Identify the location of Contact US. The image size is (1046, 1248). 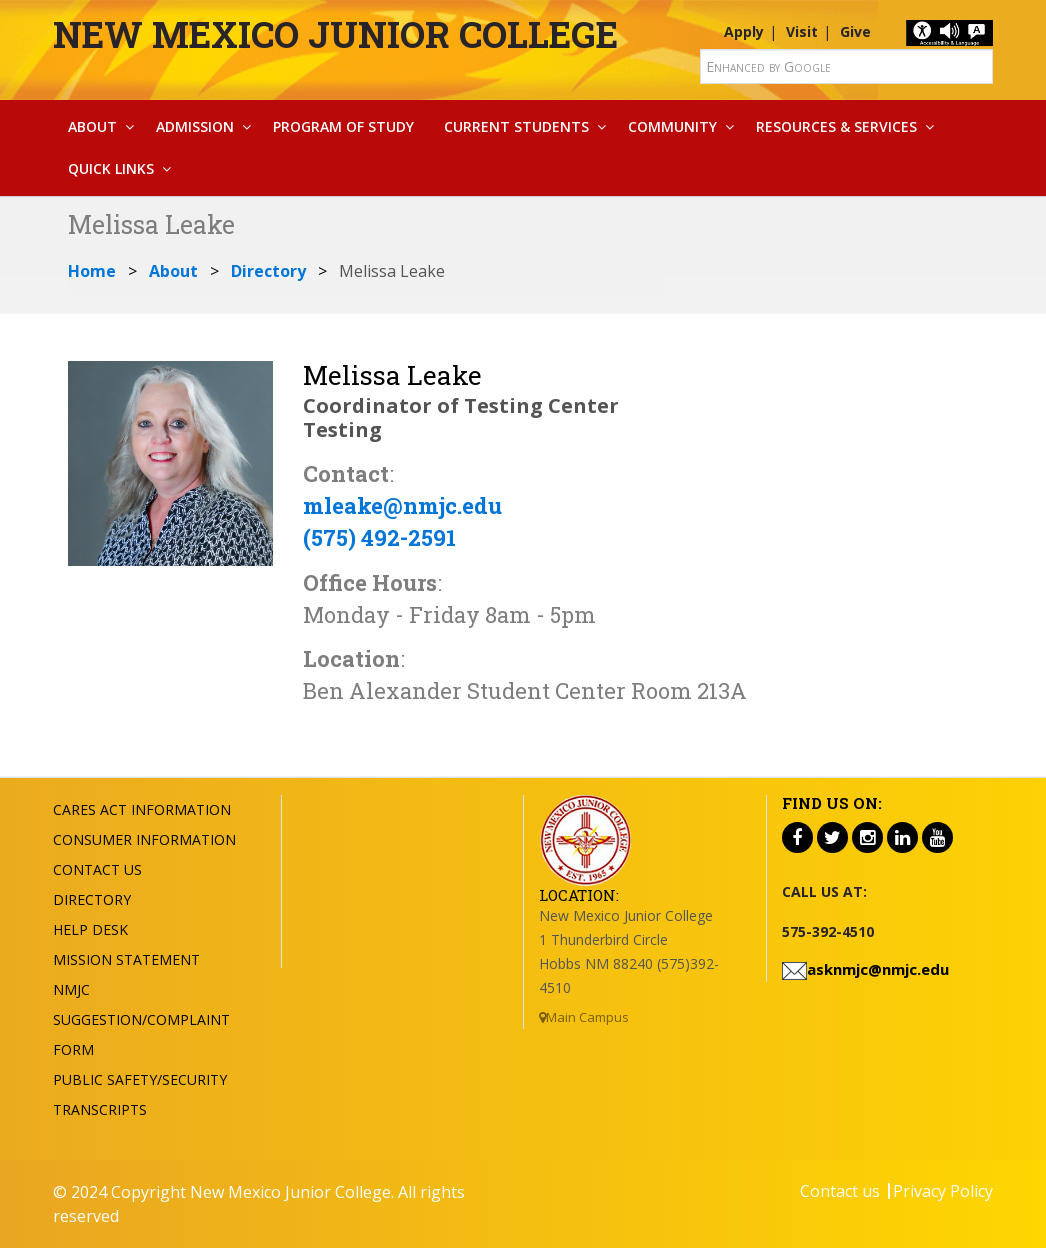
(97, 869).